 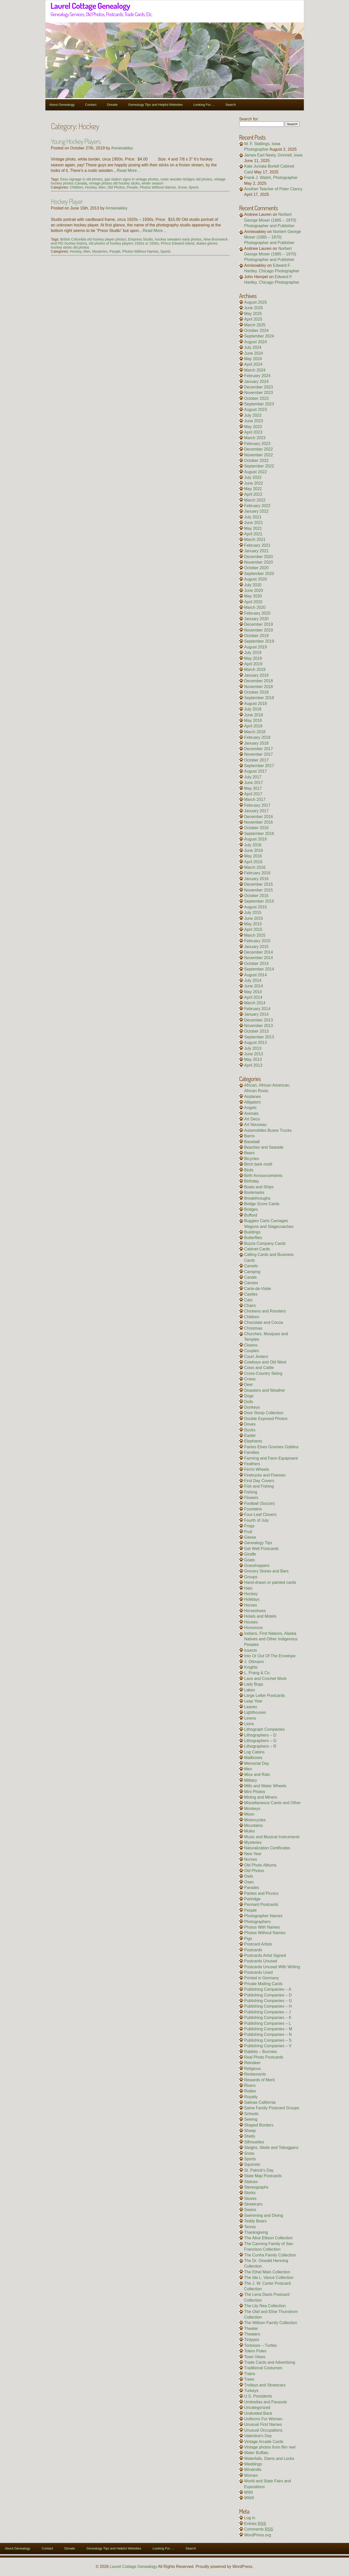 What do you see at coordinates (255, 539) in the screenshot?
I see `March 2021` at bounding box center [255, 539].